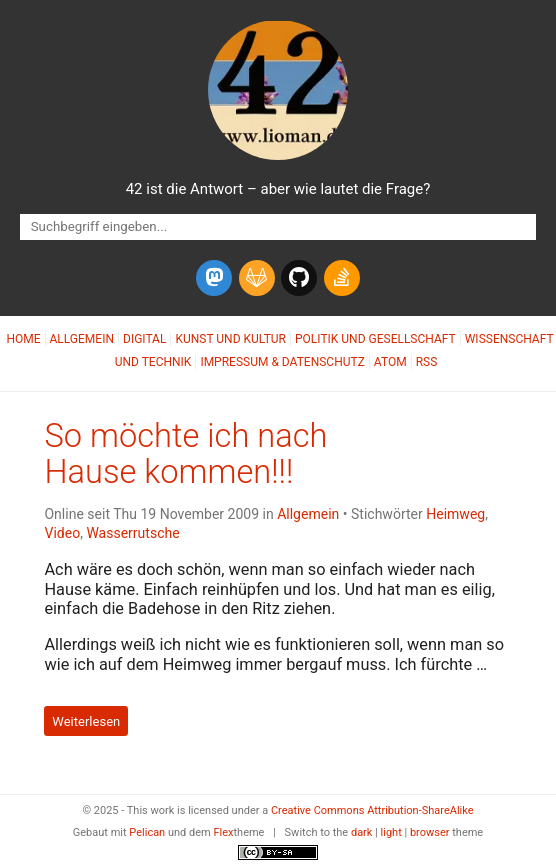  I want to click on Flex, so click(223, 832).